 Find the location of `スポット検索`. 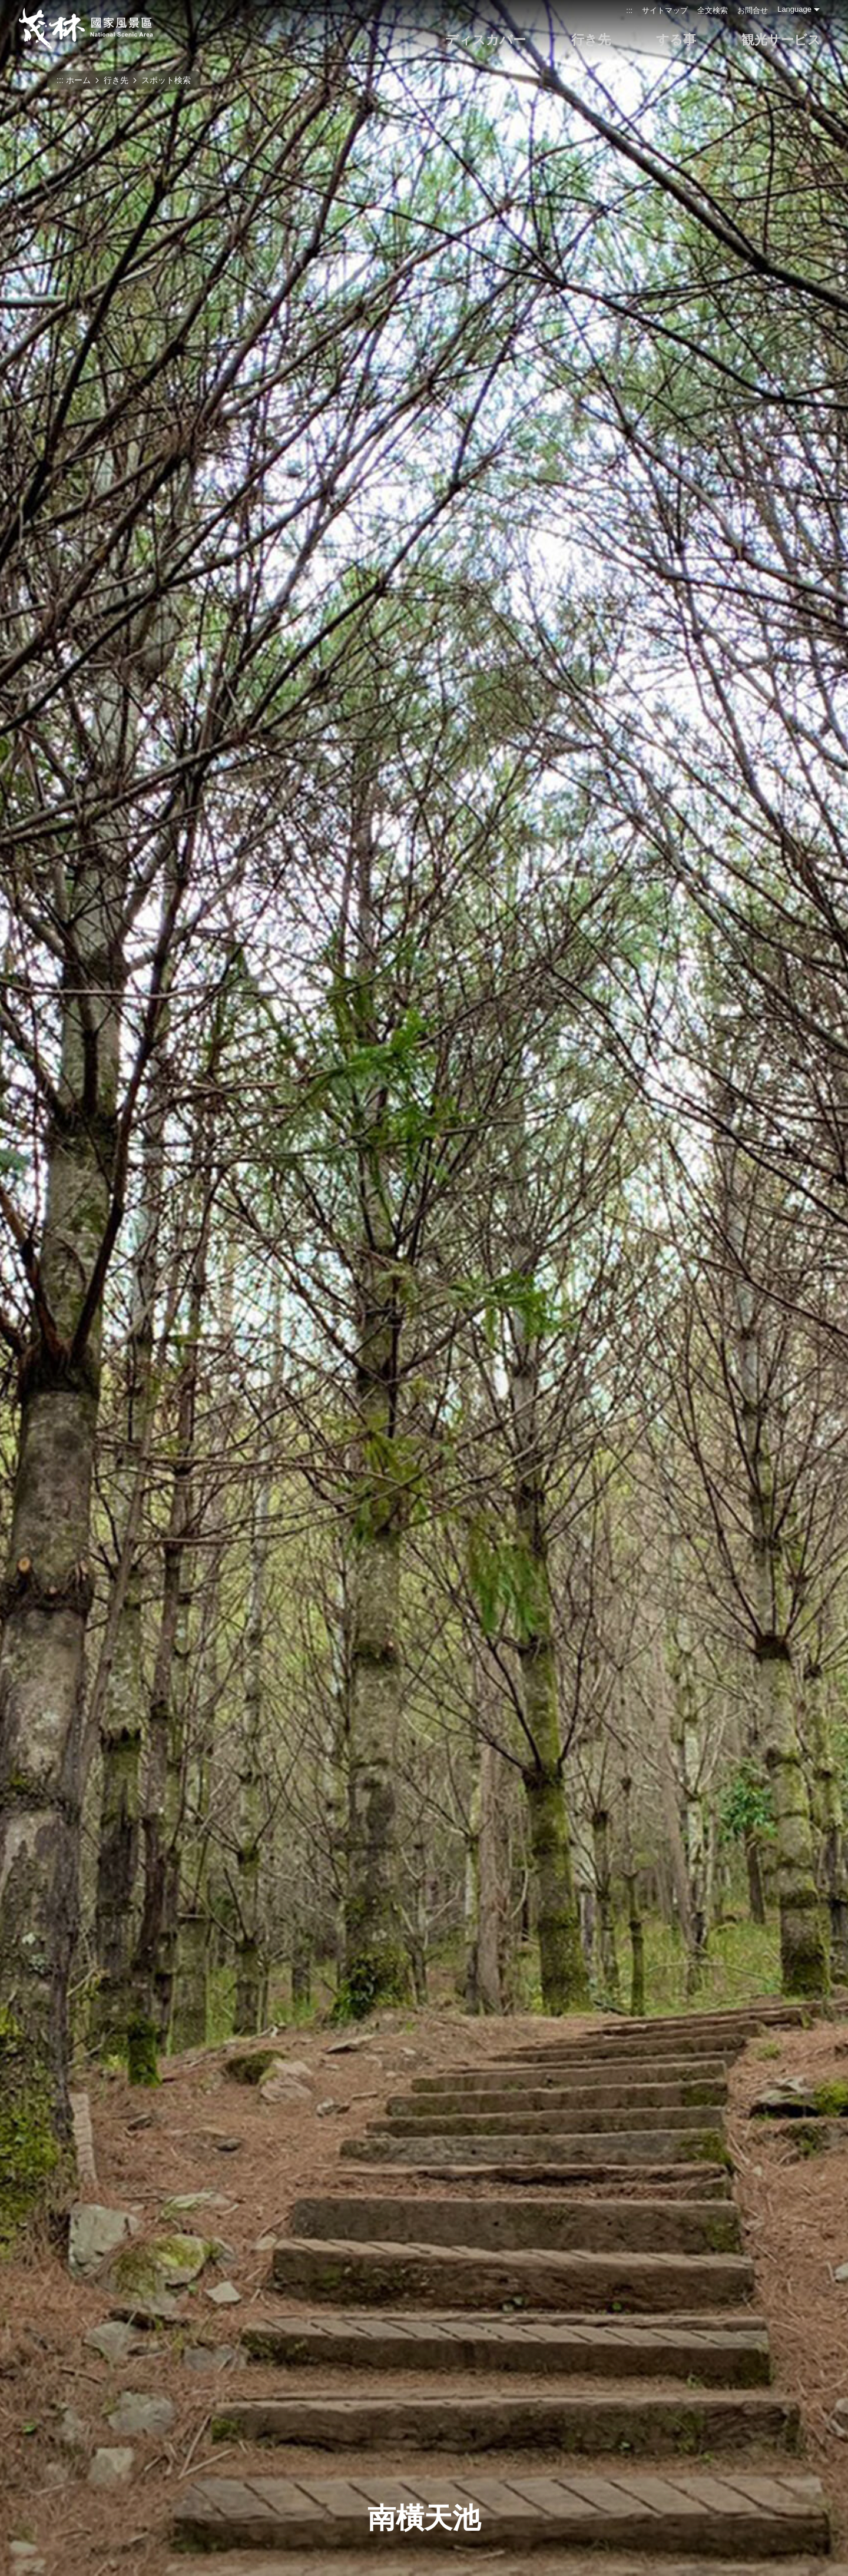

スポット検索 is located at coordinates (166, 80).